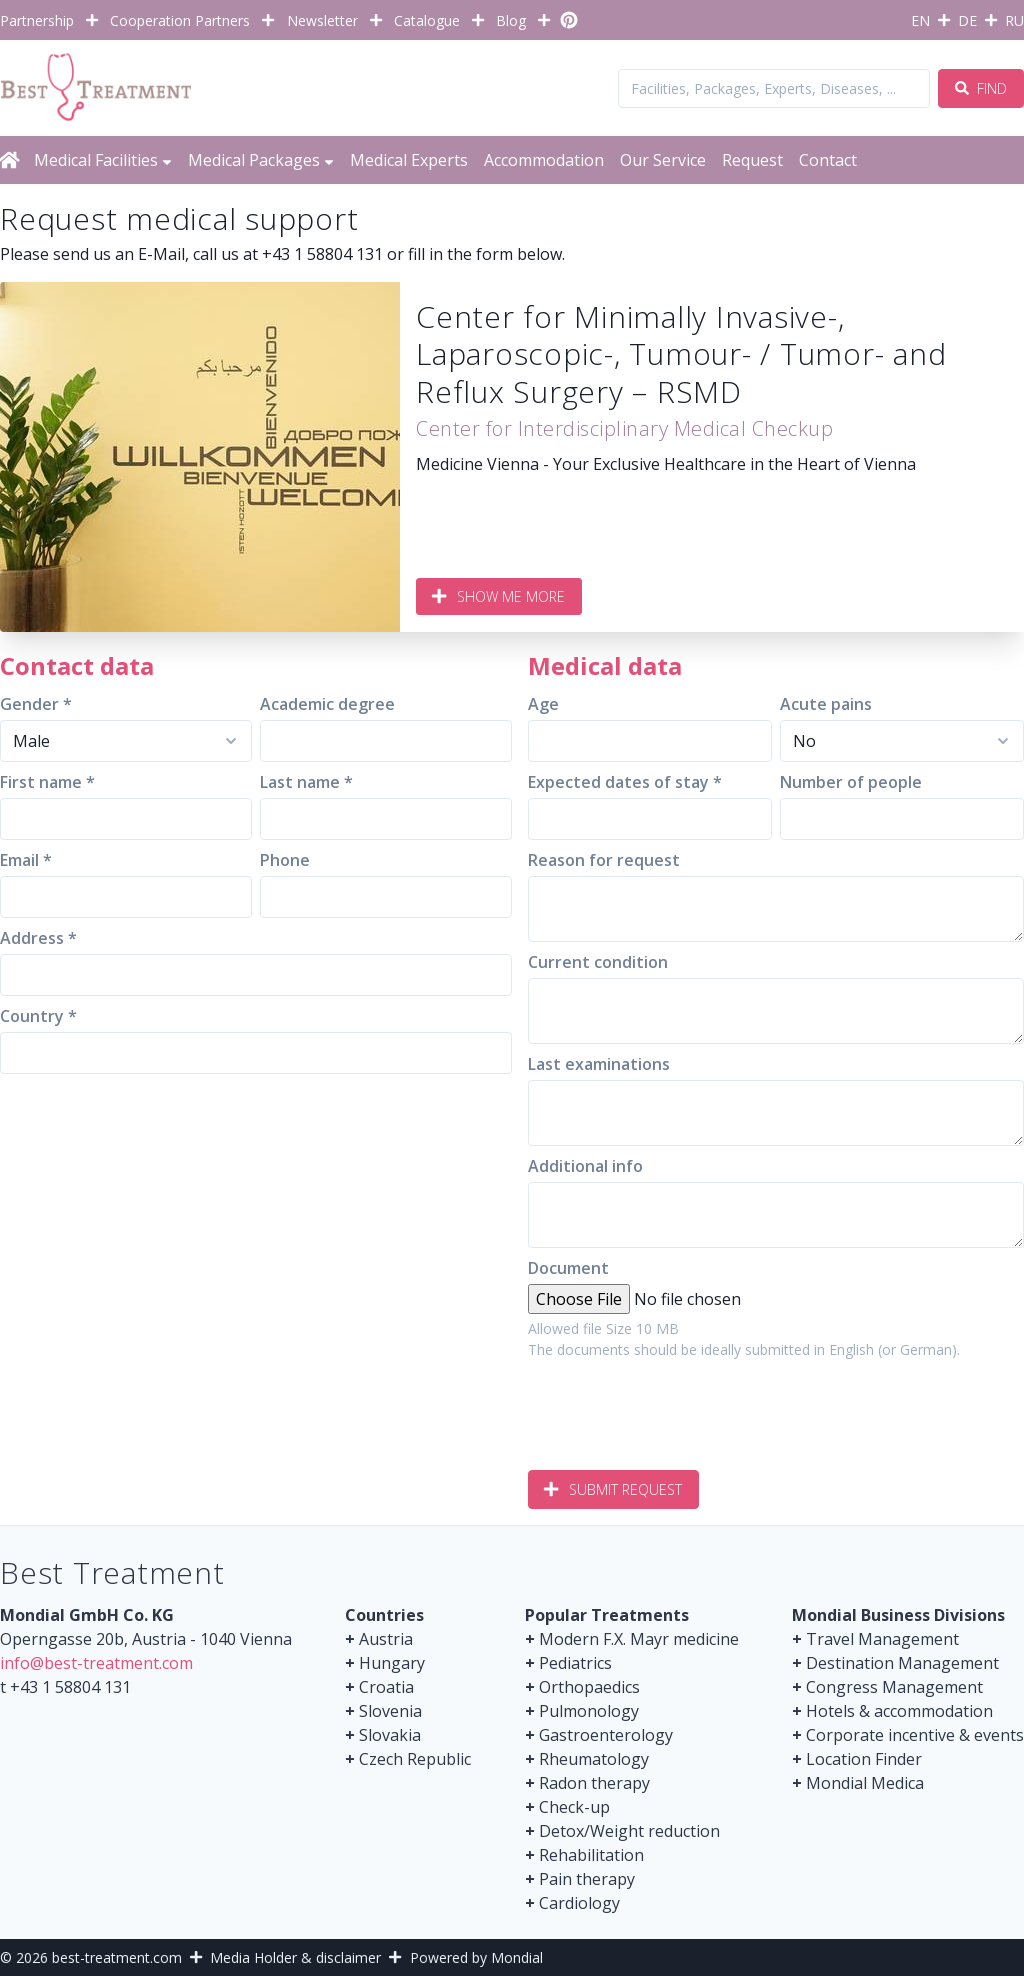 This screenshot has height=1976, width=1024. Describe the element at coordinates (902, 1663) in the screenshot. I see `Destination Management` at that location.